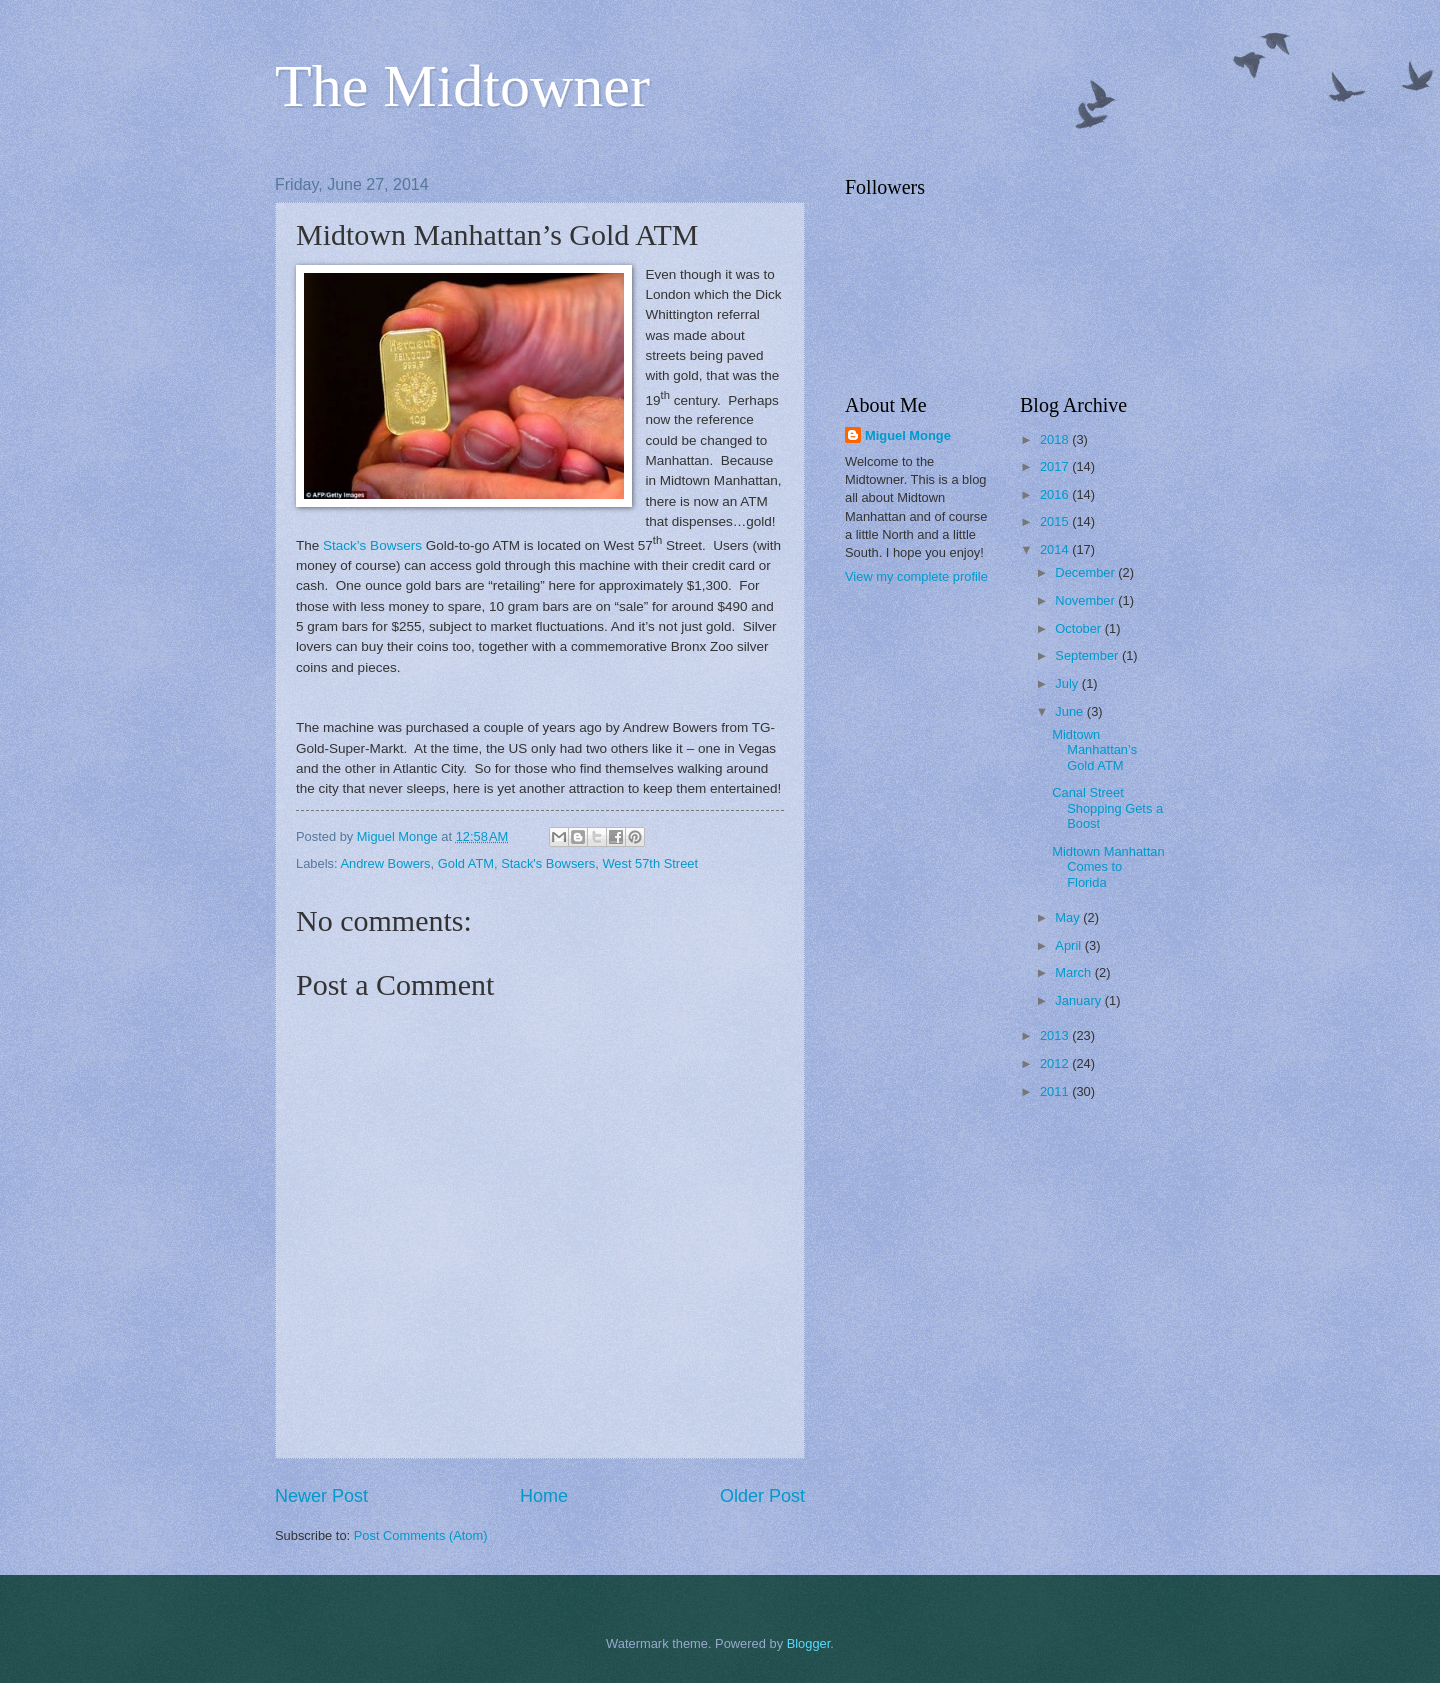 This screenshot has height=1683, width=1440. What do you see at coordinates (1056, 494) in the screenshot?
I see `2016` at bounding box center [1056, 494].